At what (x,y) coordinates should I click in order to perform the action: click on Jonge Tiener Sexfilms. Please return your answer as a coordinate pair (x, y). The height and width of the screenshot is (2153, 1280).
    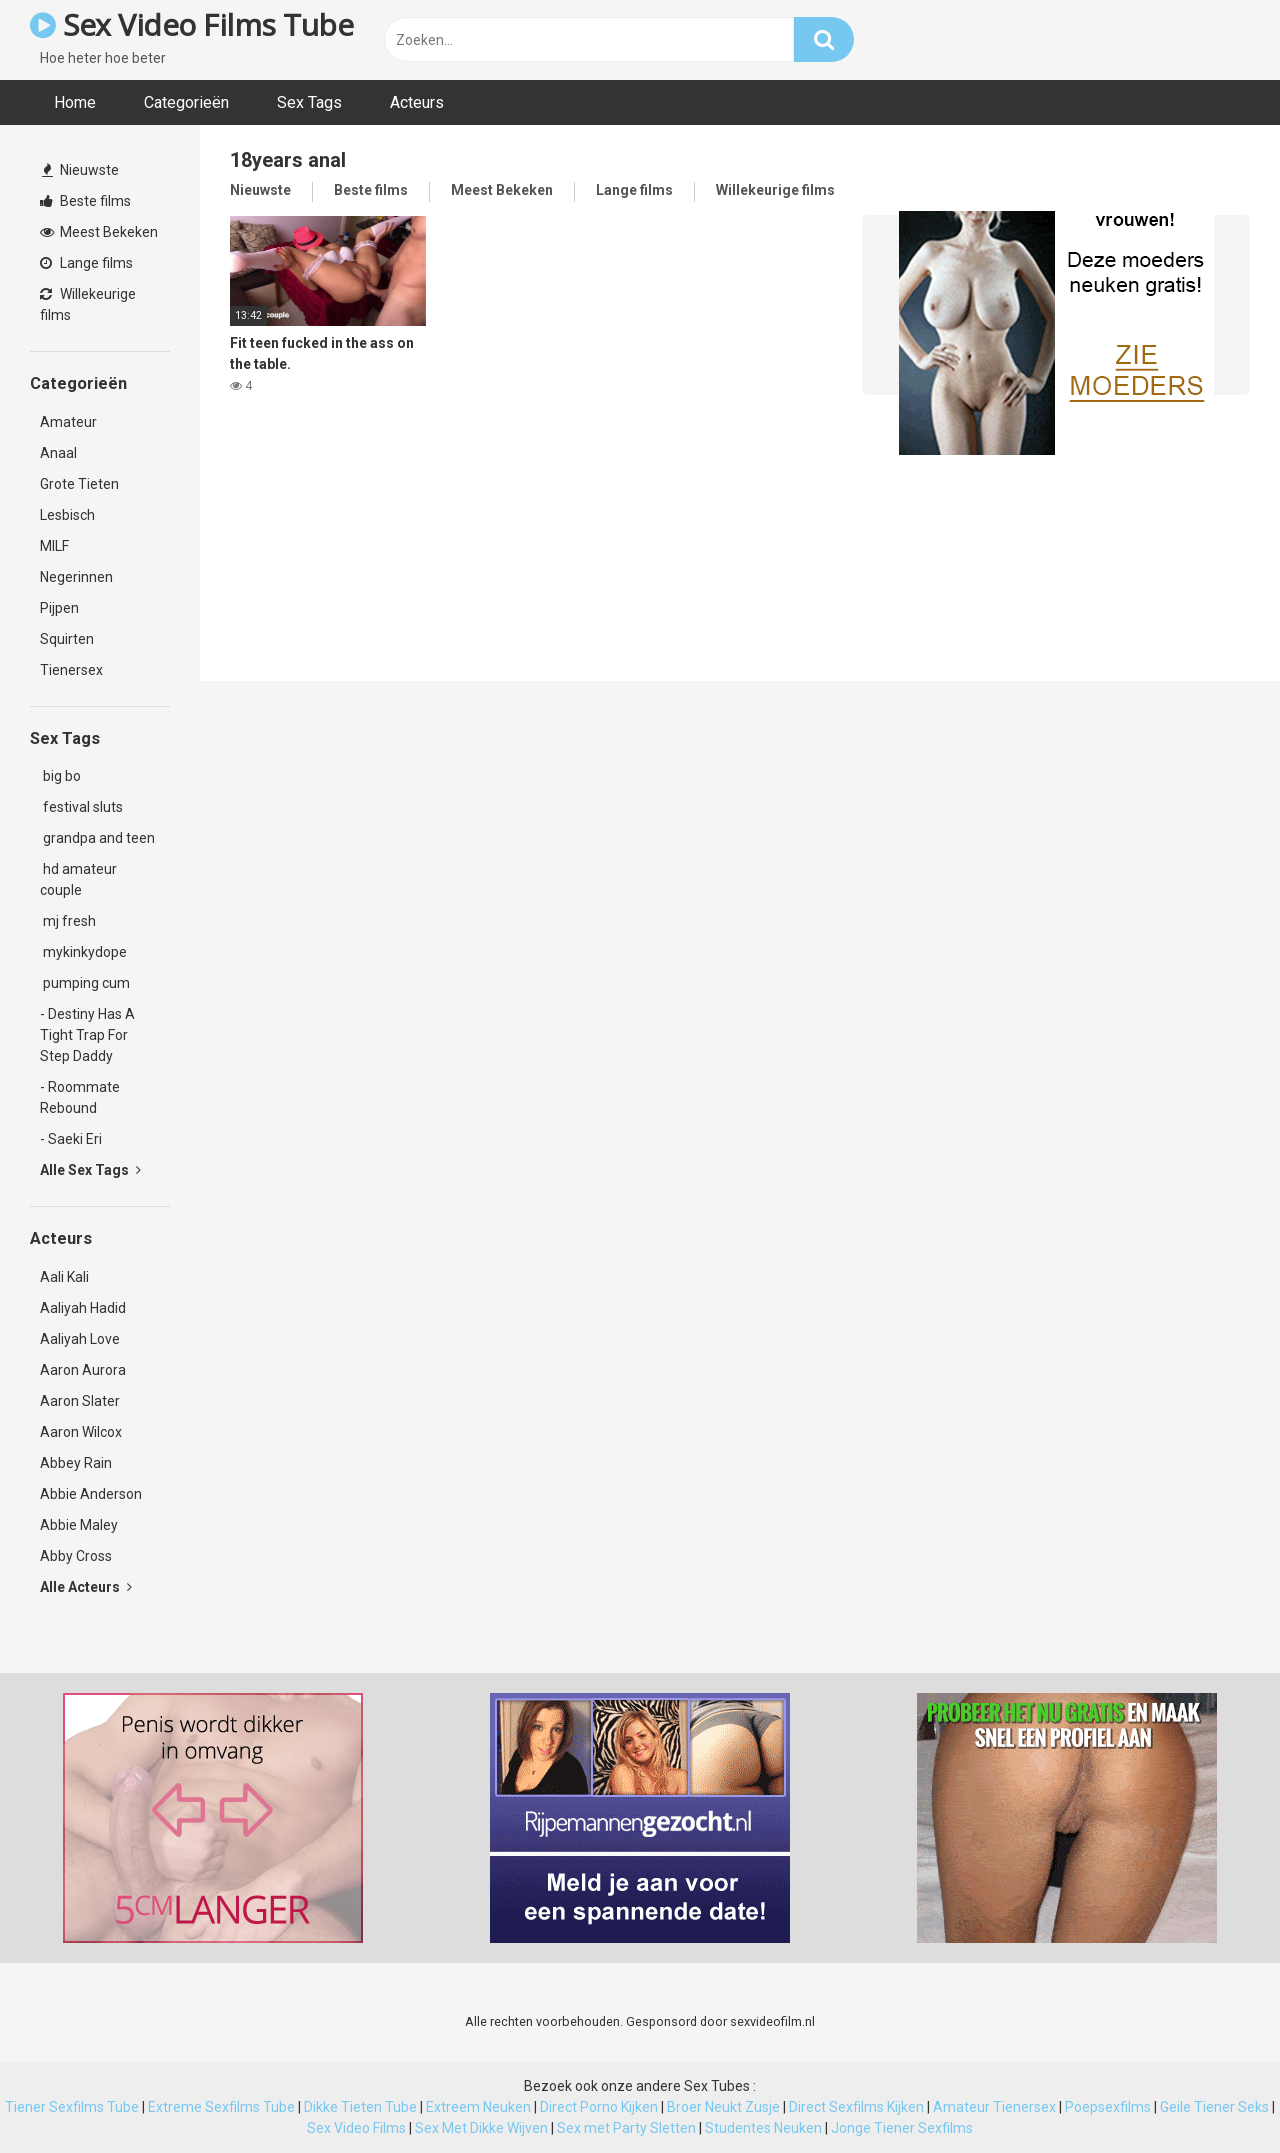
    Looking at the image, I should click on (902, 2128).